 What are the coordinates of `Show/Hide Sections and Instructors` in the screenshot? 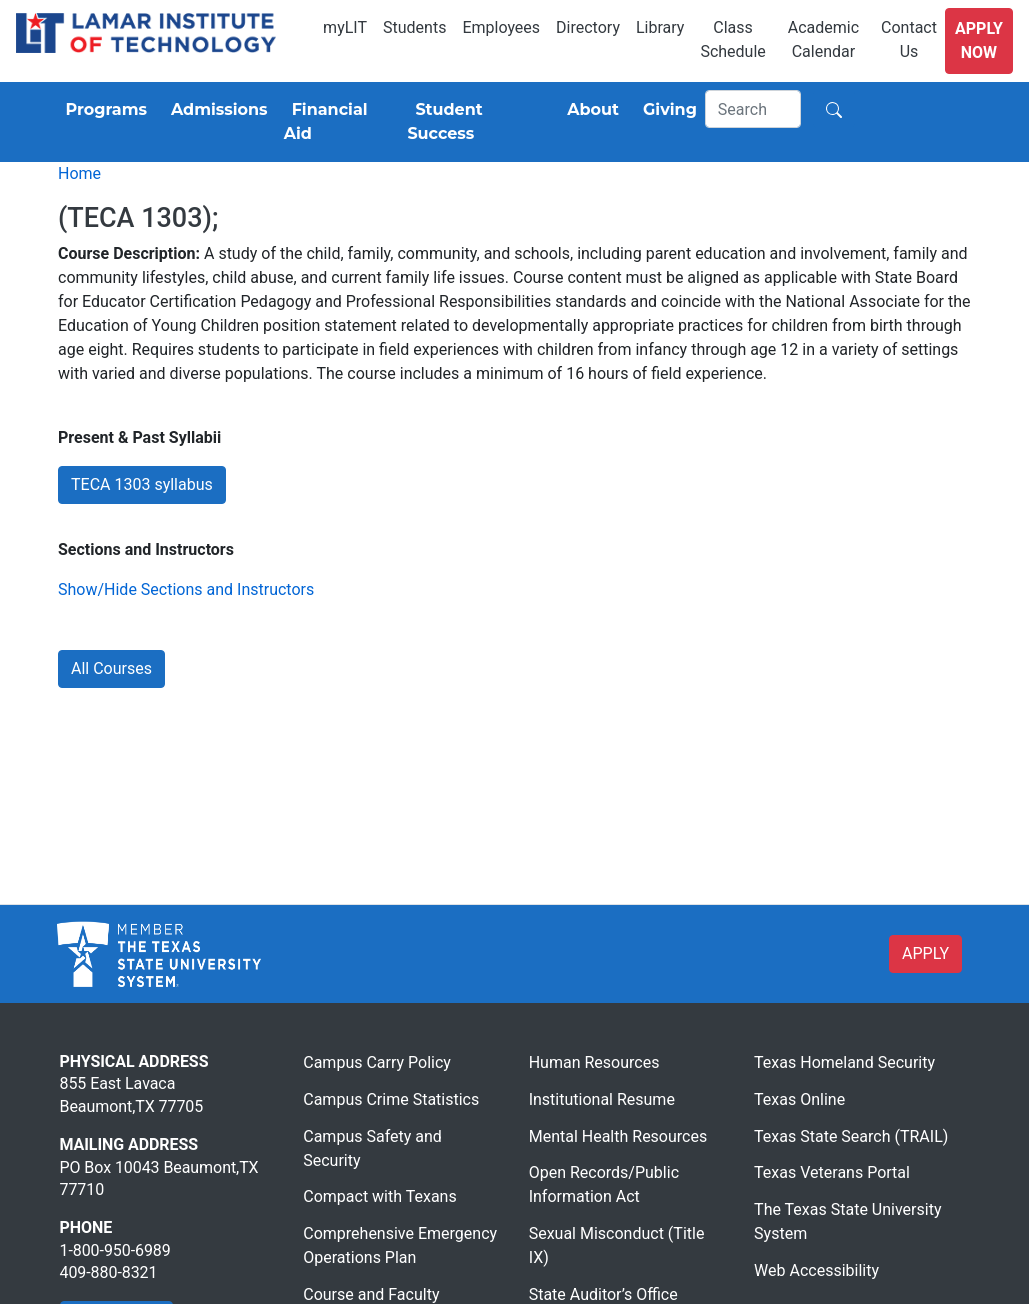 It's located at (186, 589).